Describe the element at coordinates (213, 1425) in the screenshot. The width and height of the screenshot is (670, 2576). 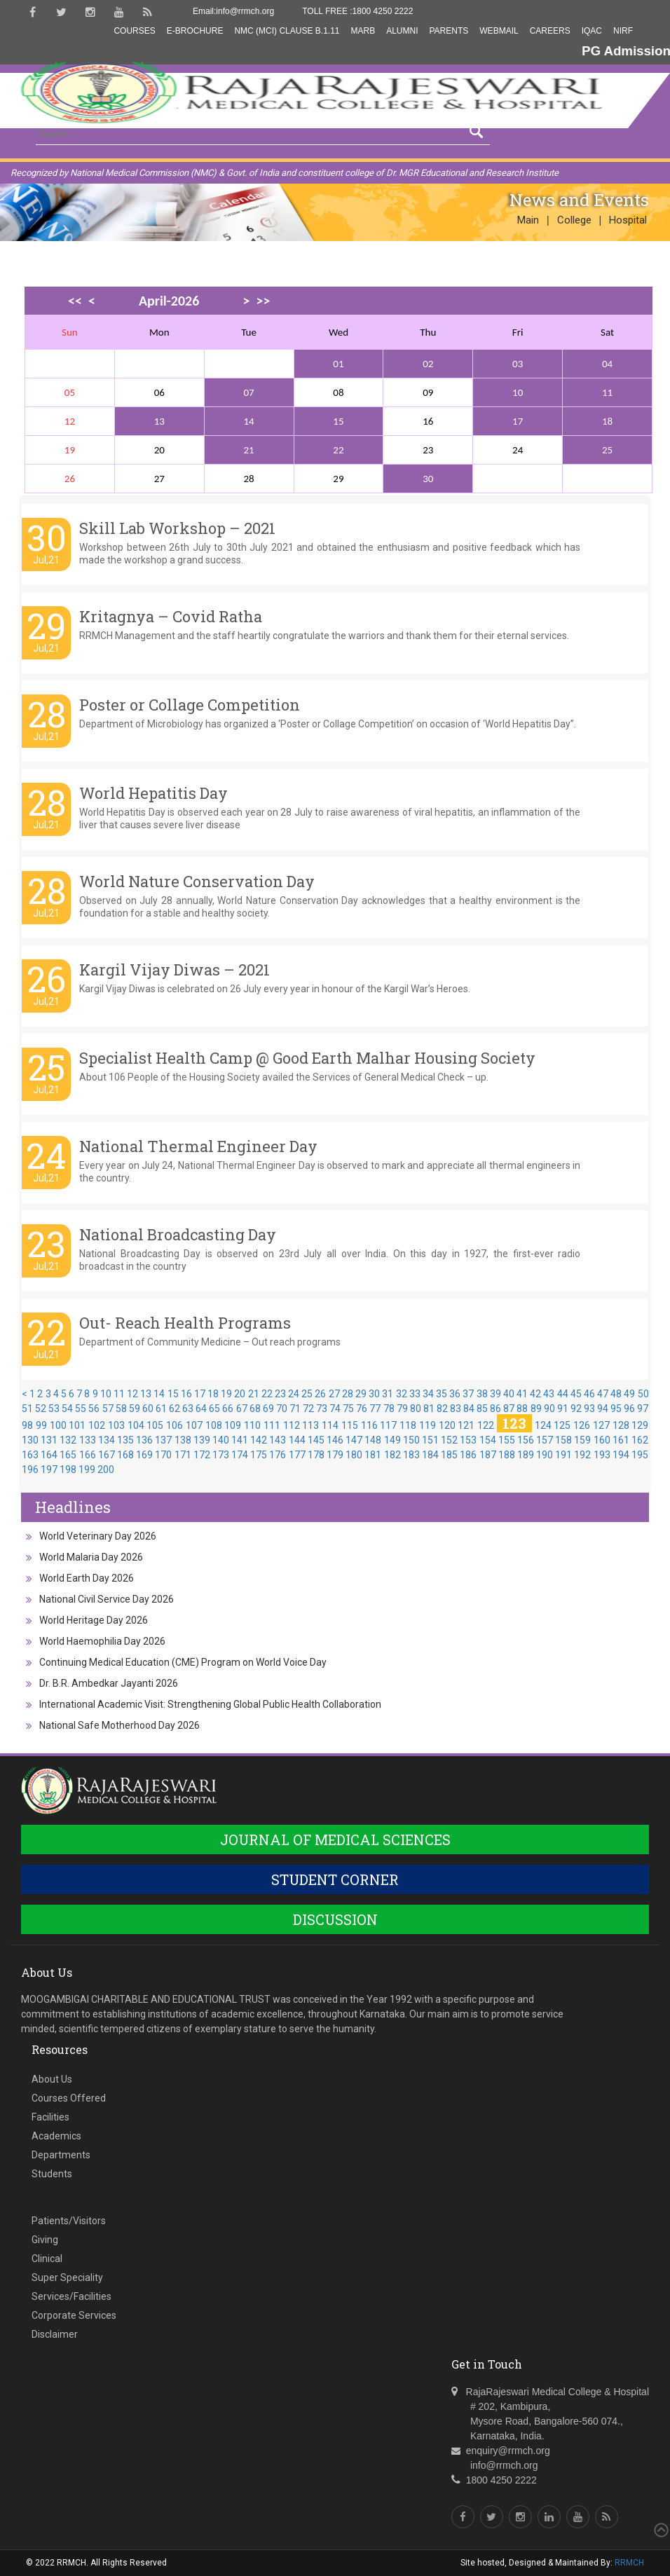
I see `108` at that location.